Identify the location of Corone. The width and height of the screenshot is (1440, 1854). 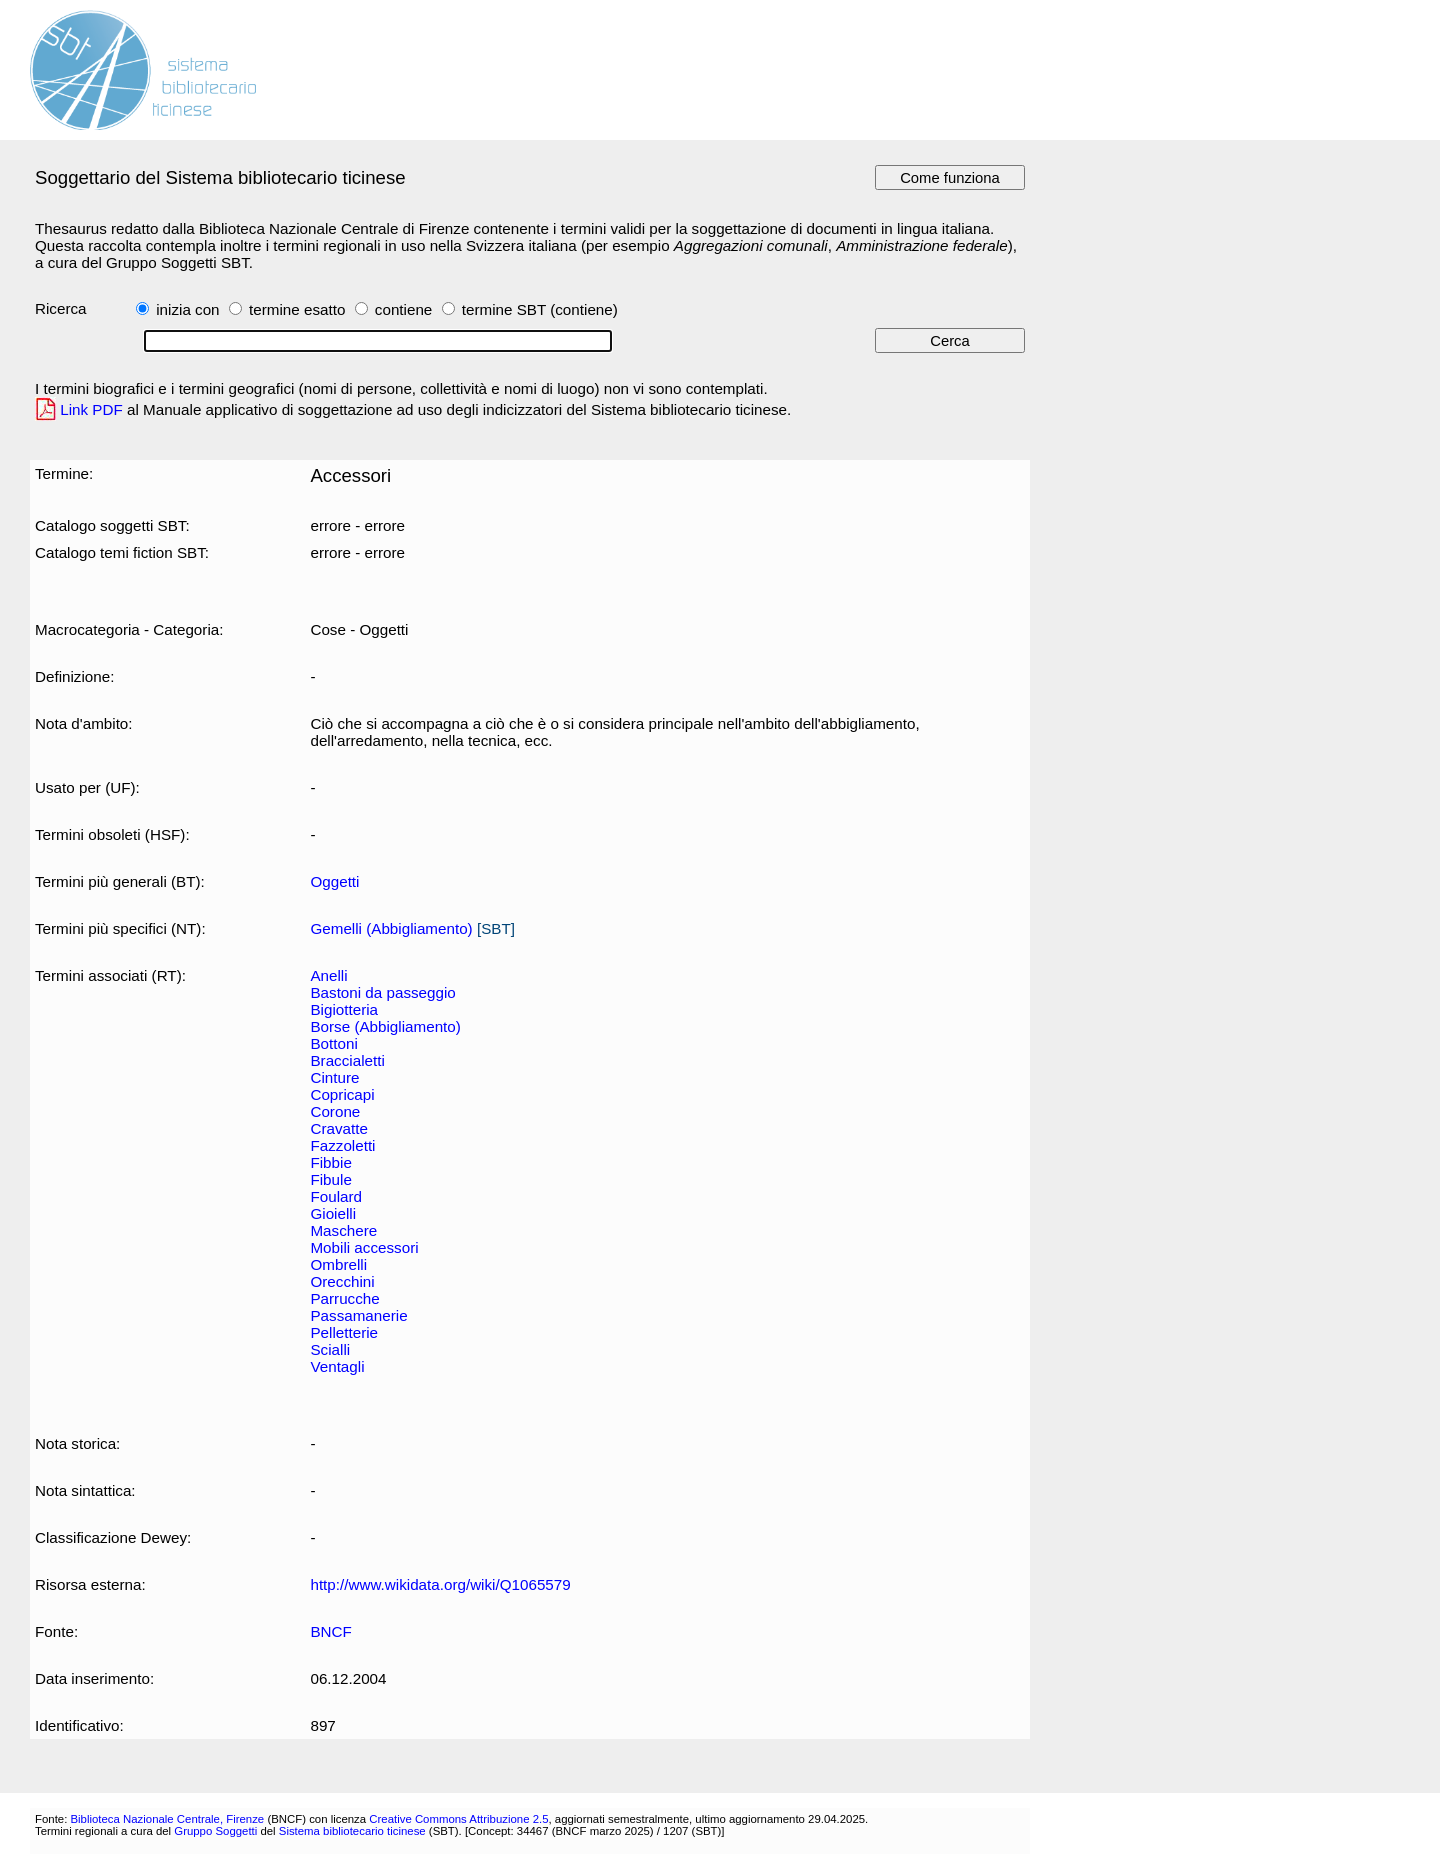
(335, 1111).